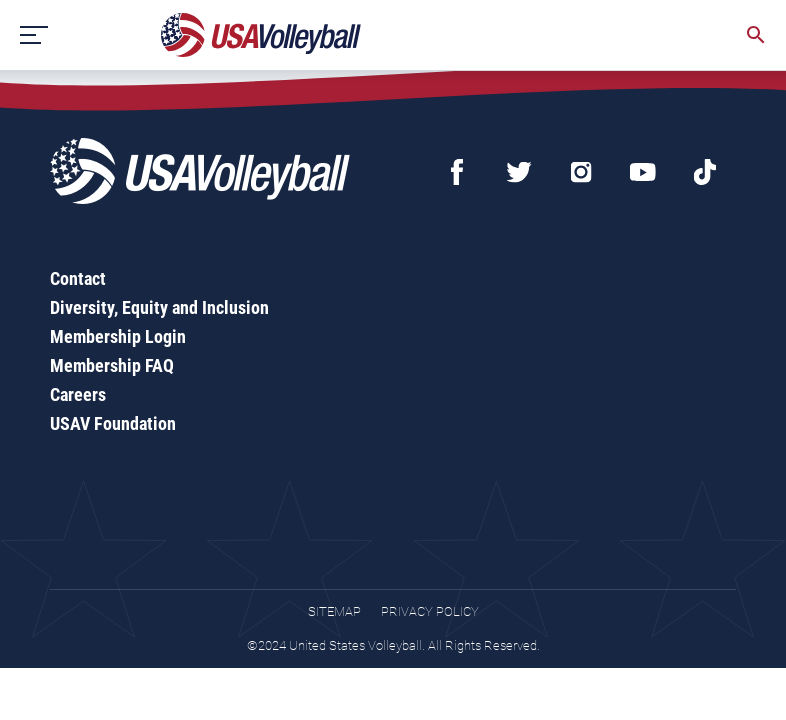 The width and height of the screenshot is (786, 720). I want to click on USAV Foundation, so click(113, 423).